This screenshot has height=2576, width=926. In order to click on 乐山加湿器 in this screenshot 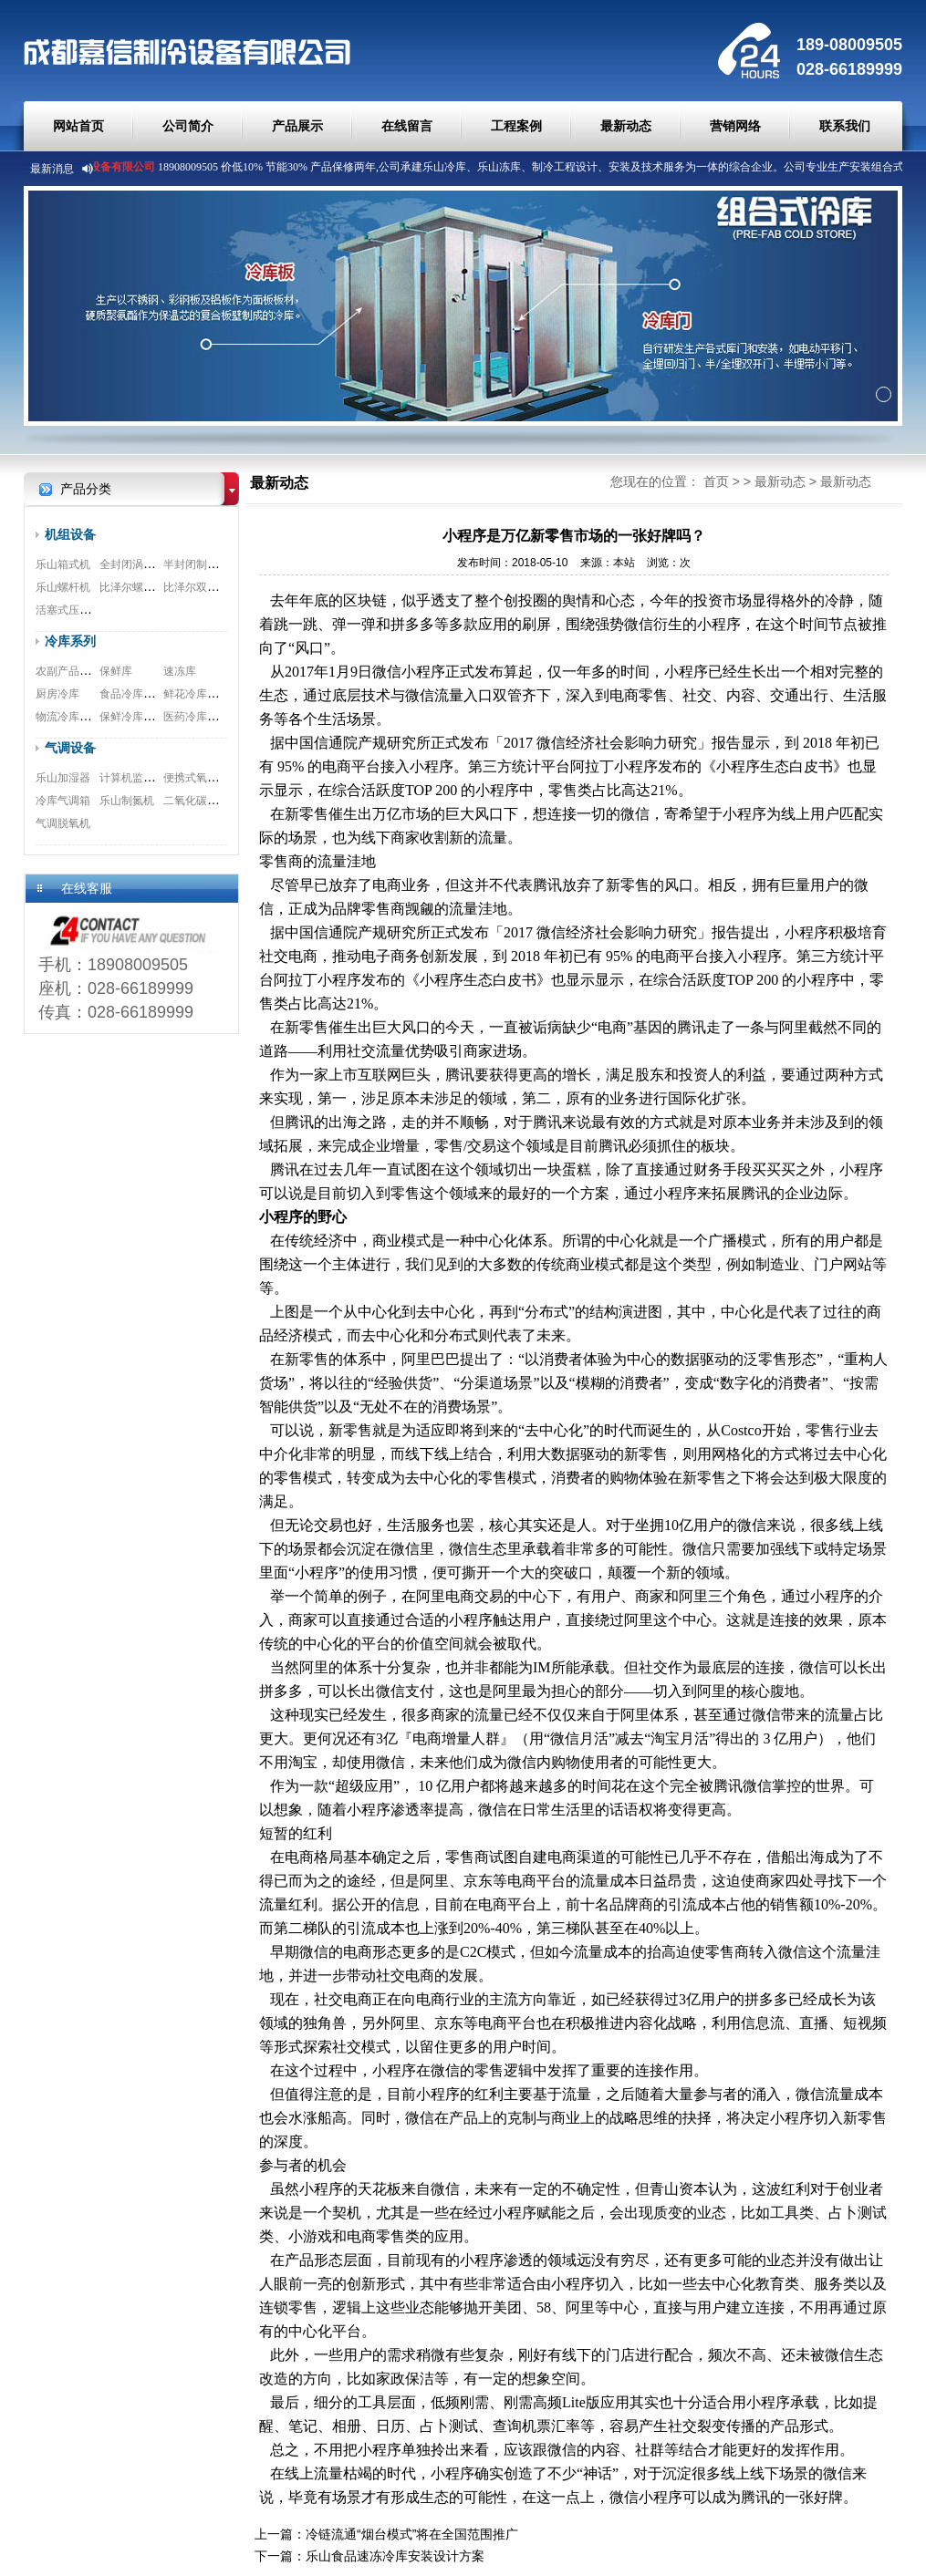, I will do `click(63, 777)`.